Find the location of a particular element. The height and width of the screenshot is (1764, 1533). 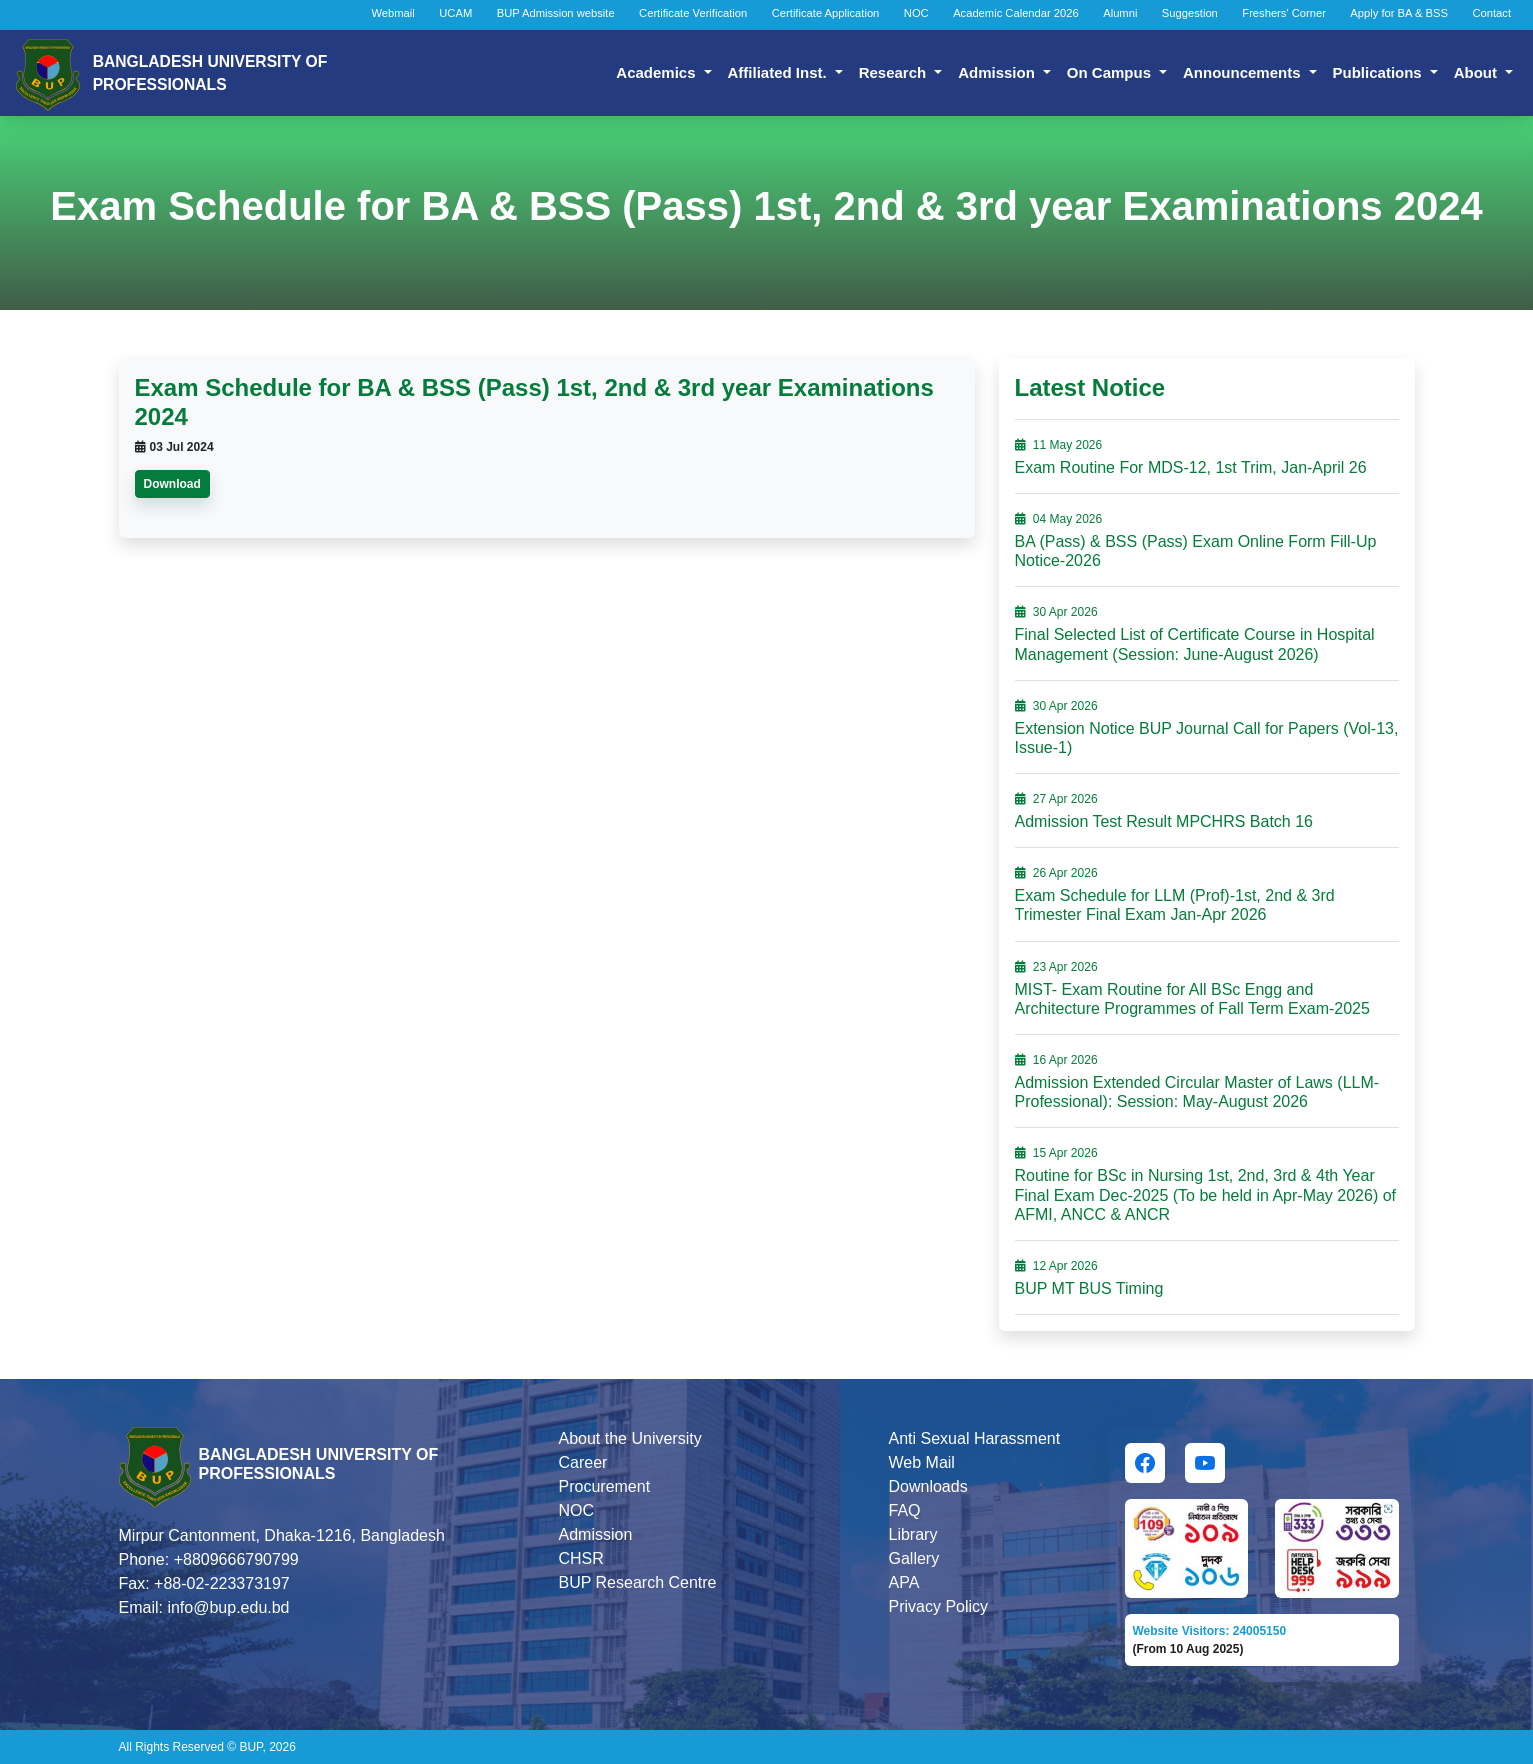

Career is located at coordinates (583, 1462).